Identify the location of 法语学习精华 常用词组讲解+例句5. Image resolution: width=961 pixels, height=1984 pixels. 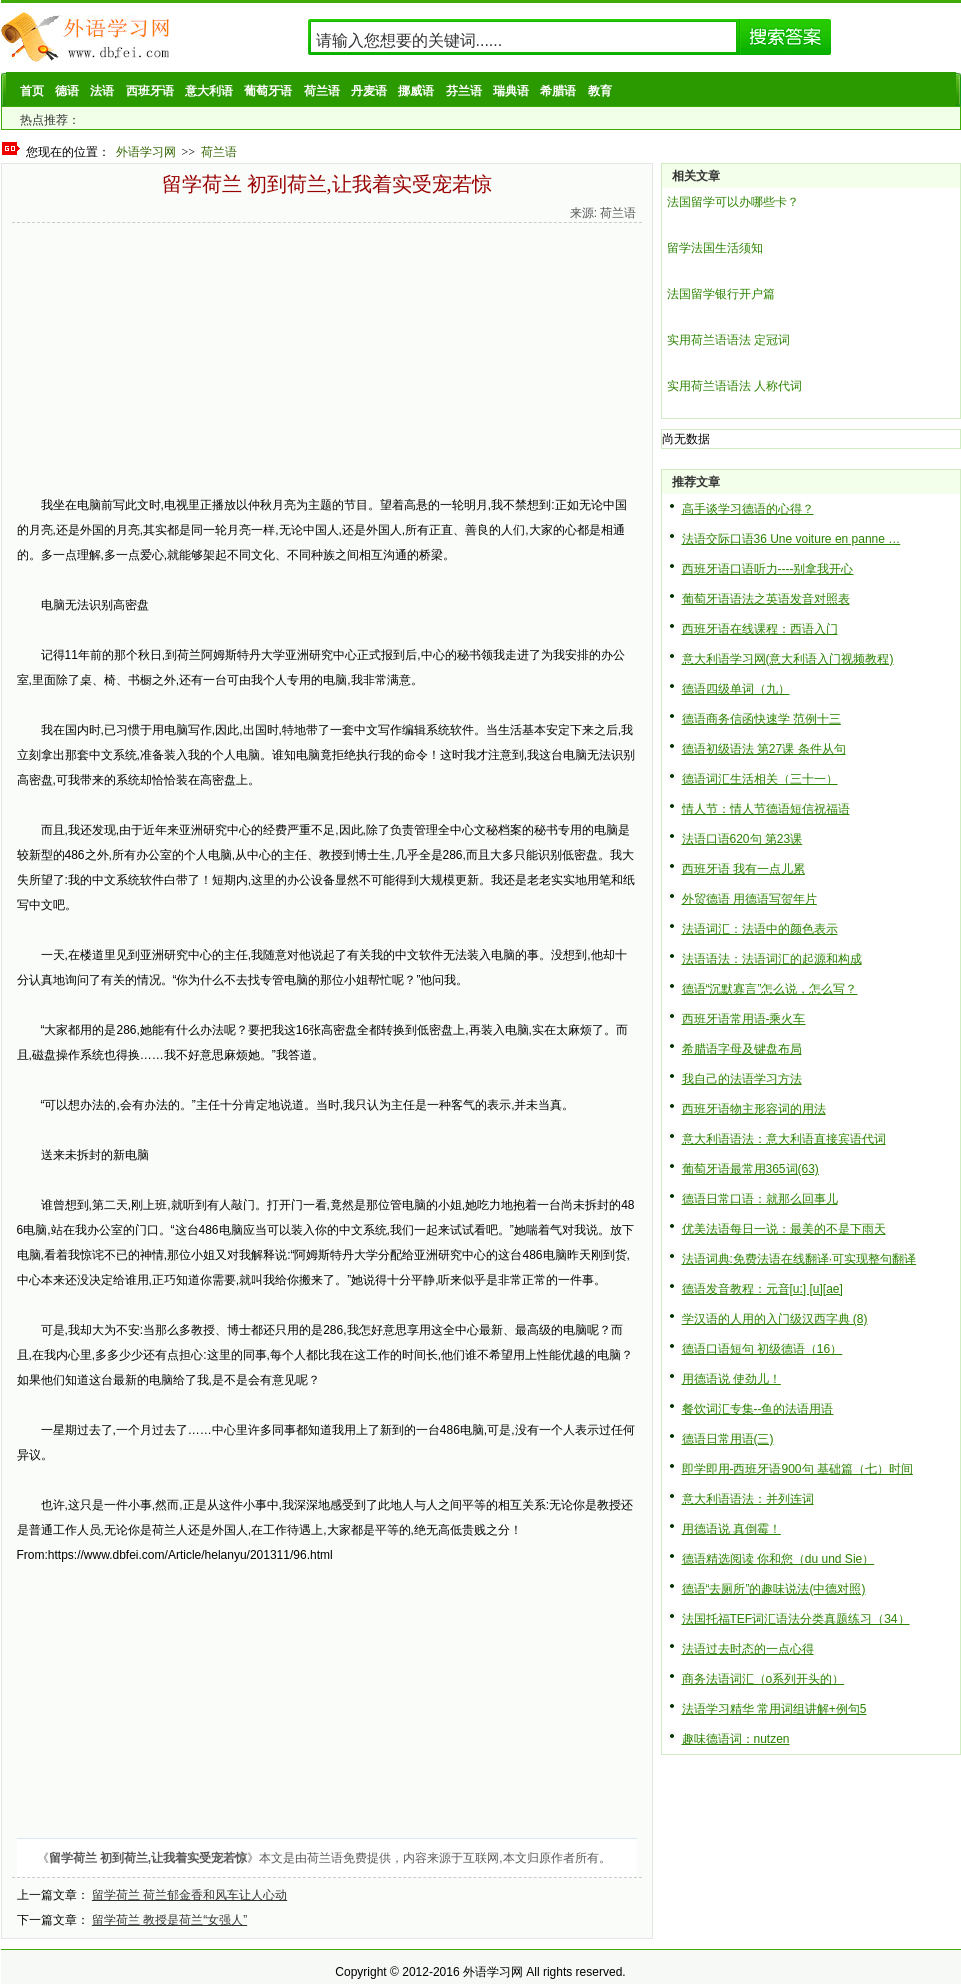
(774, 1709).